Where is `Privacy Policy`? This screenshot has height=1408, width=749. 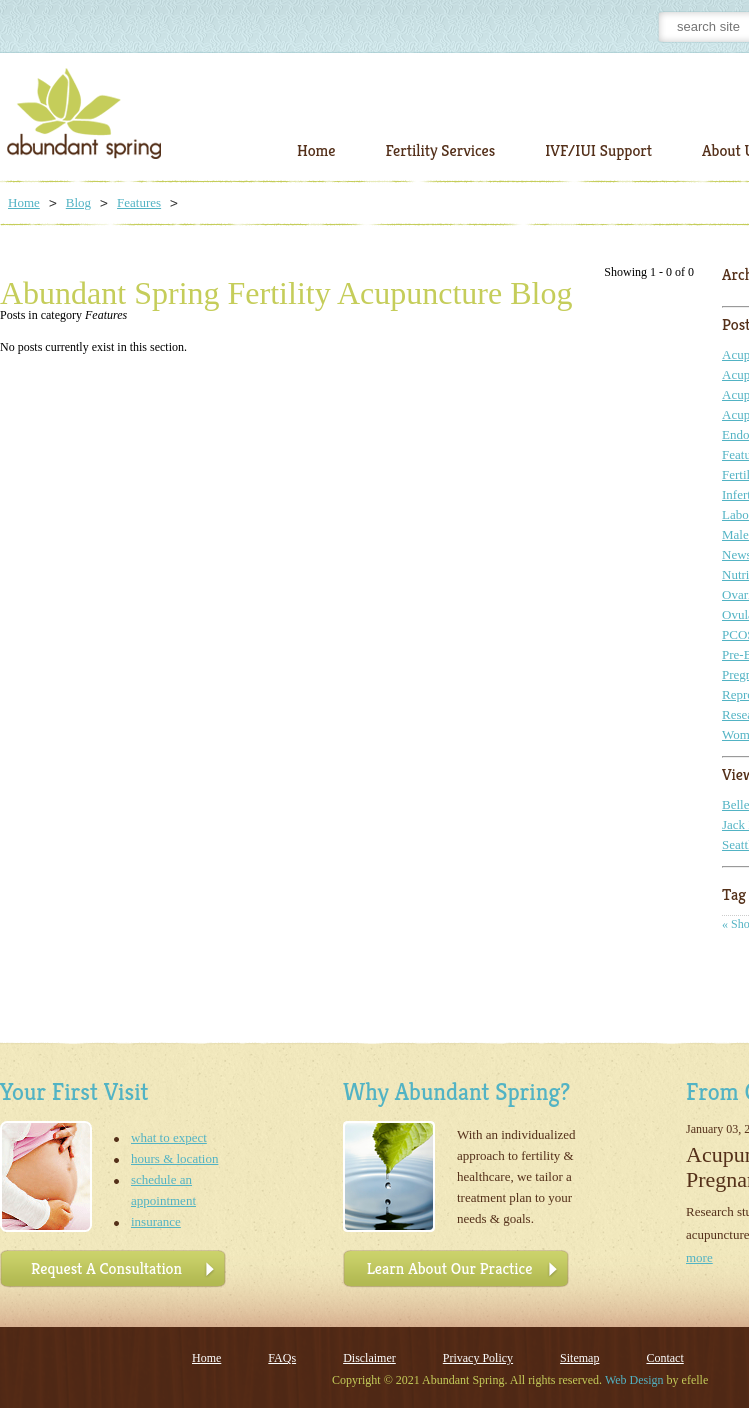
Privacy Policy is located at coordinates (478, 1358).